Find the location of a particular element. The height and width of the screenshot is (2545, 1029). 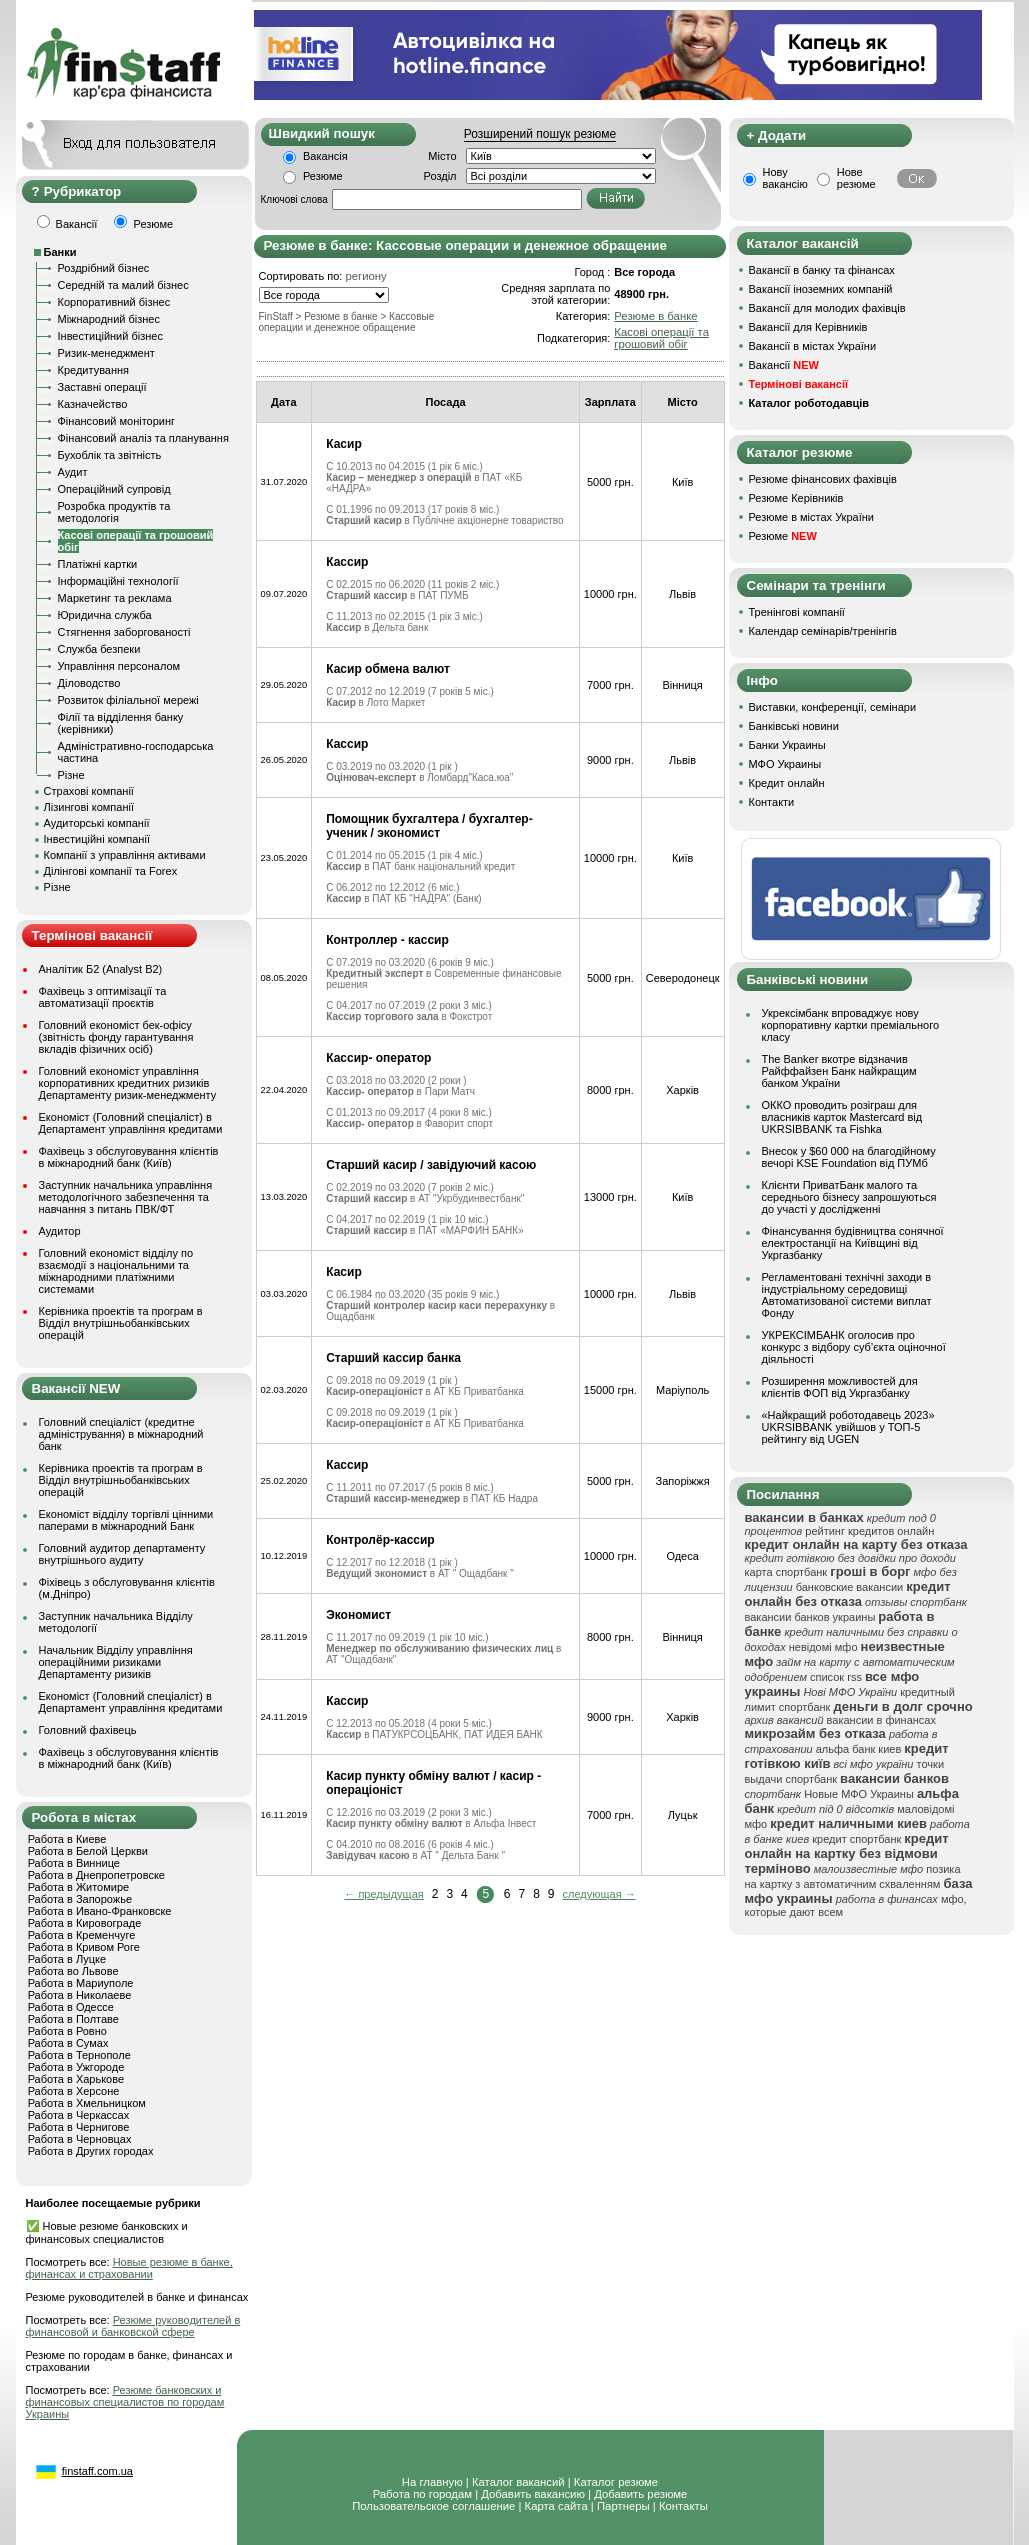

Різне is located at coordinates (71, 775).